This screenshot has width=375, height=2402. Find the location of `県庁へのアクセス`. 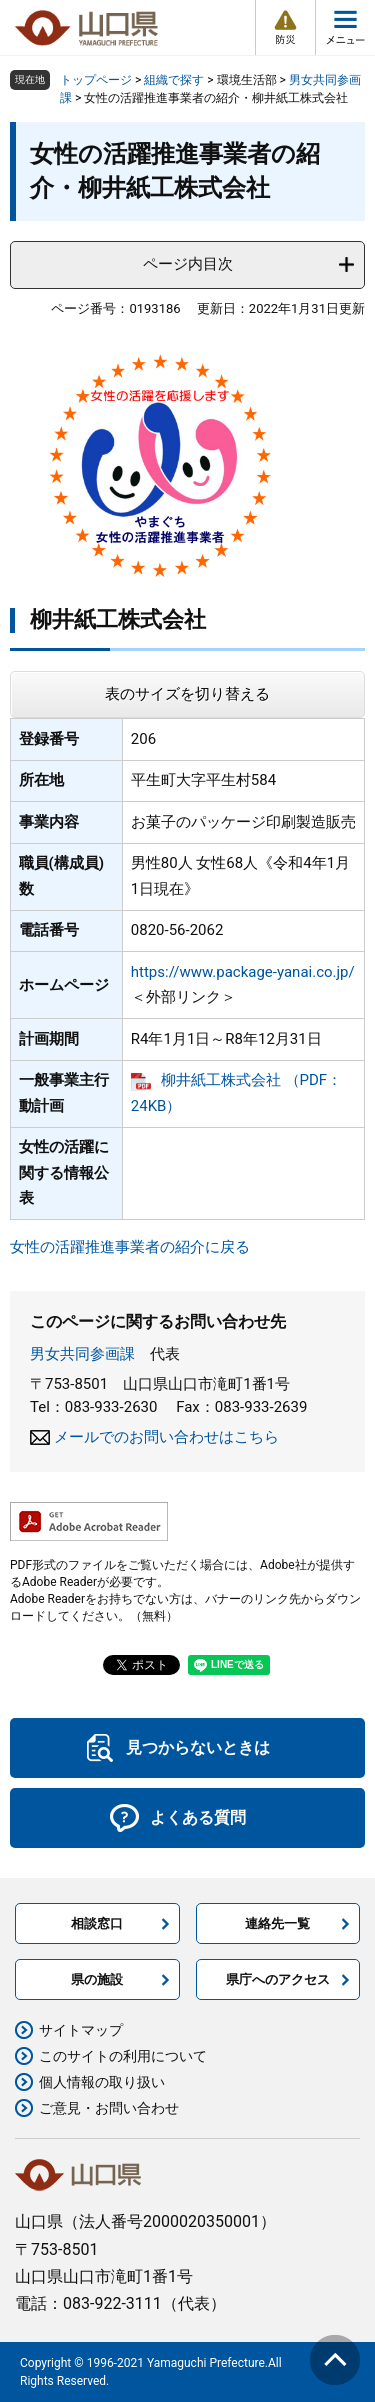

県庁へのアクセス is located at coordinates (278, 1979).